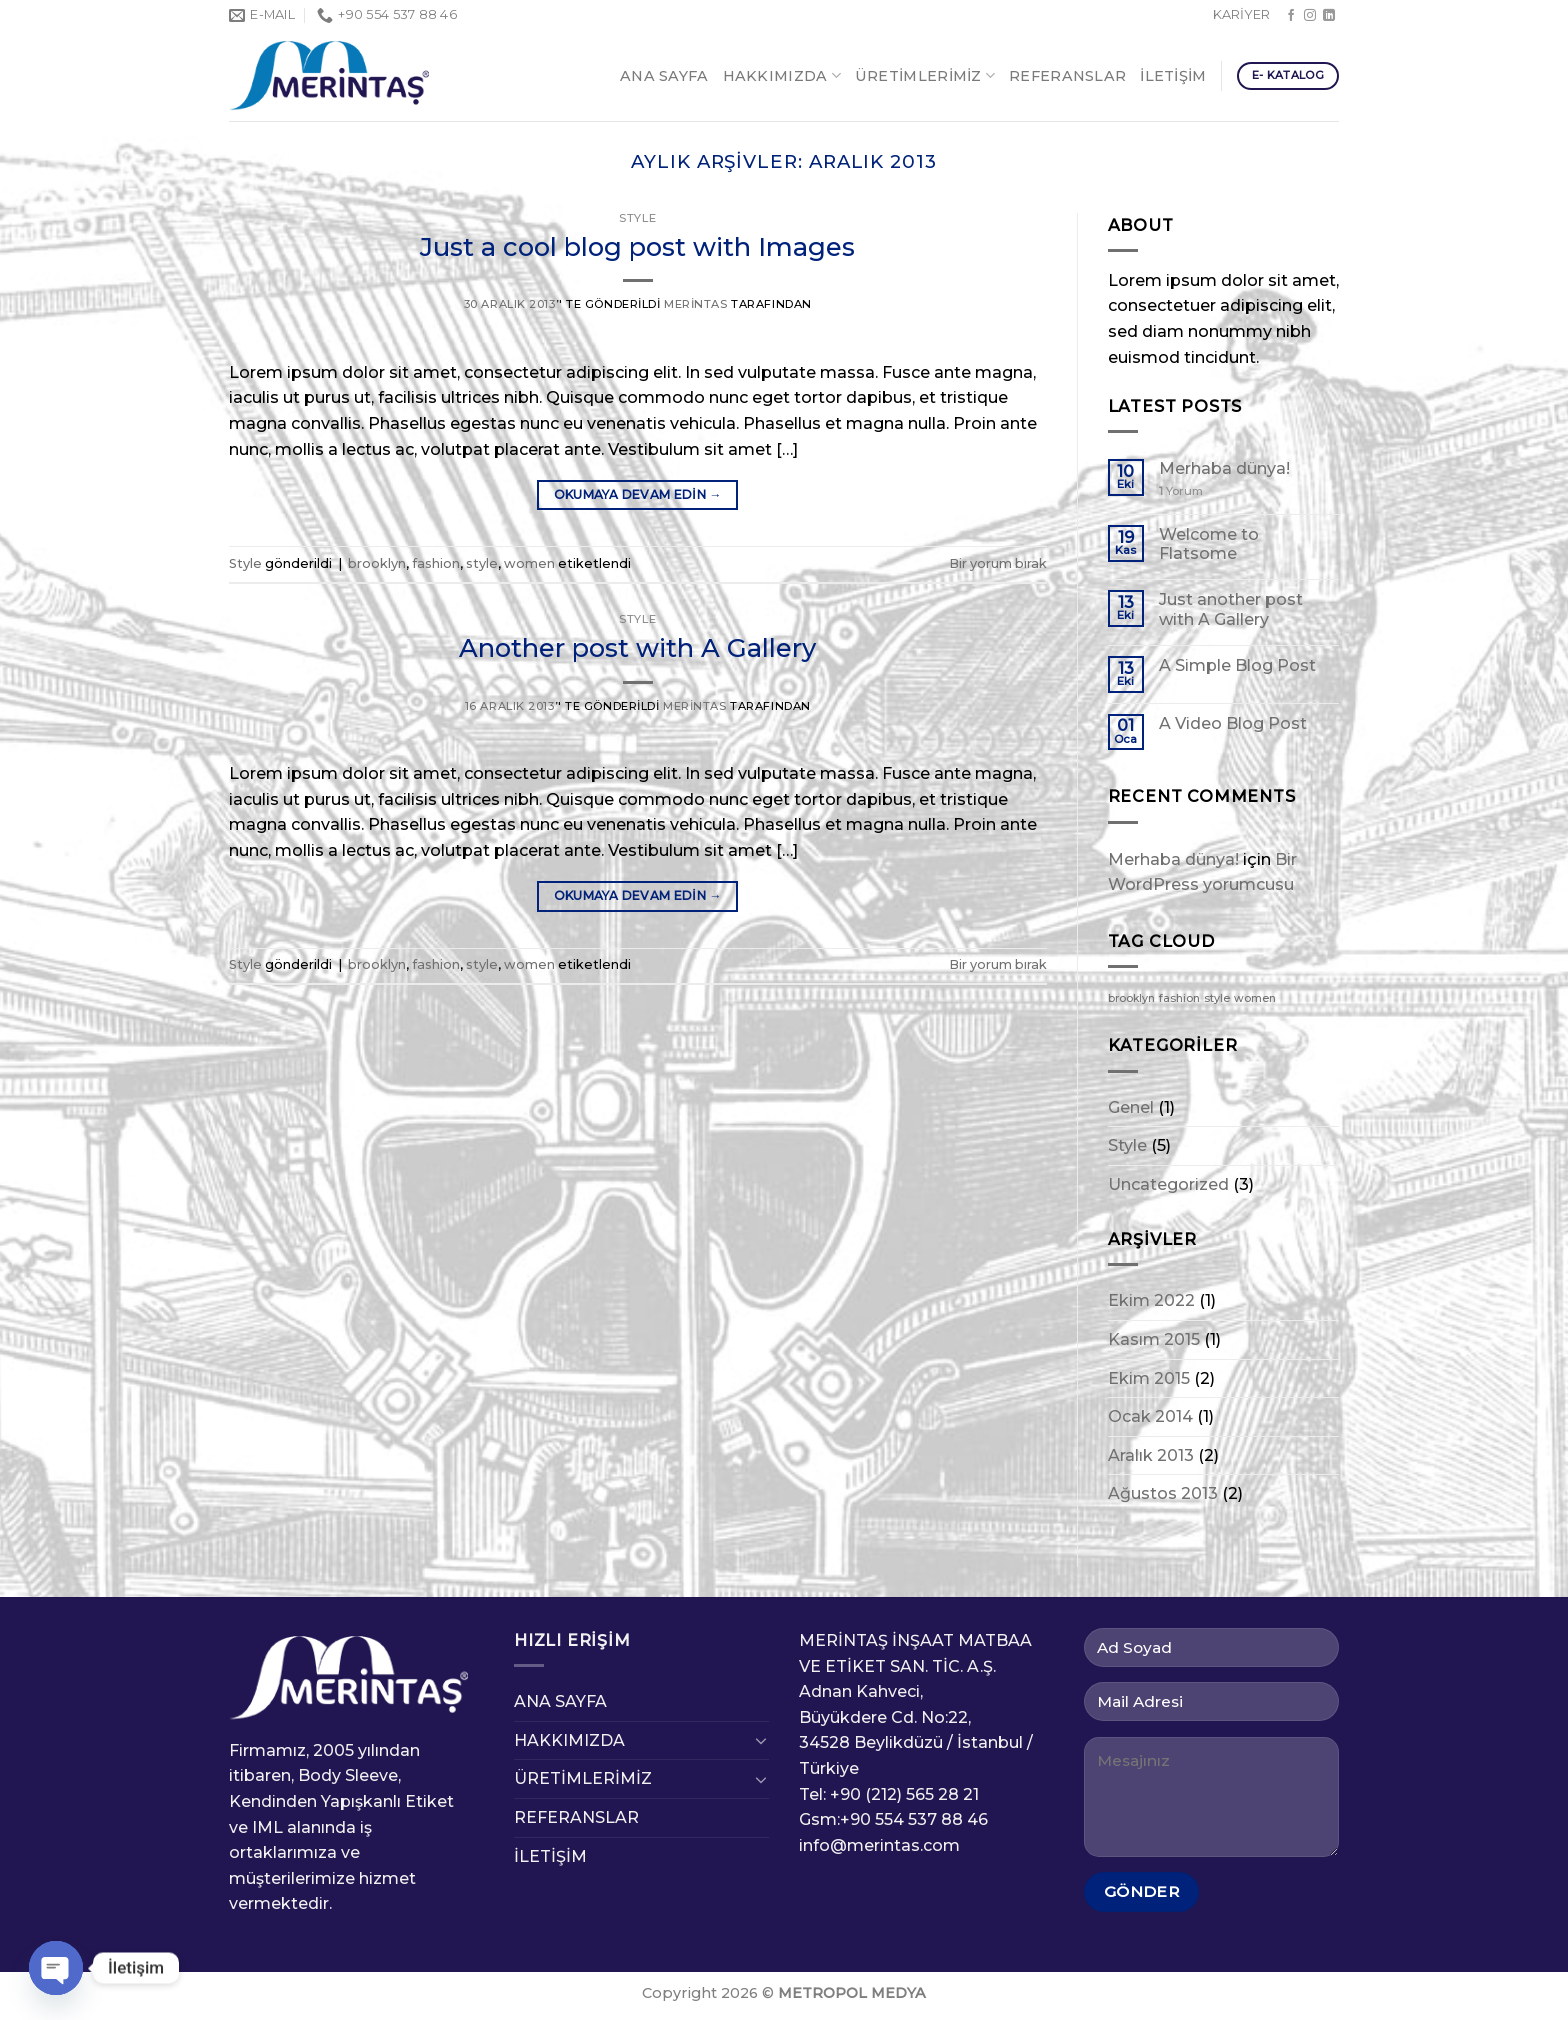 This screenshot has height=2020, width=1568. Describe the element at coordinates (377, 563) in the screenshot. I see `brooklyn` at that location.